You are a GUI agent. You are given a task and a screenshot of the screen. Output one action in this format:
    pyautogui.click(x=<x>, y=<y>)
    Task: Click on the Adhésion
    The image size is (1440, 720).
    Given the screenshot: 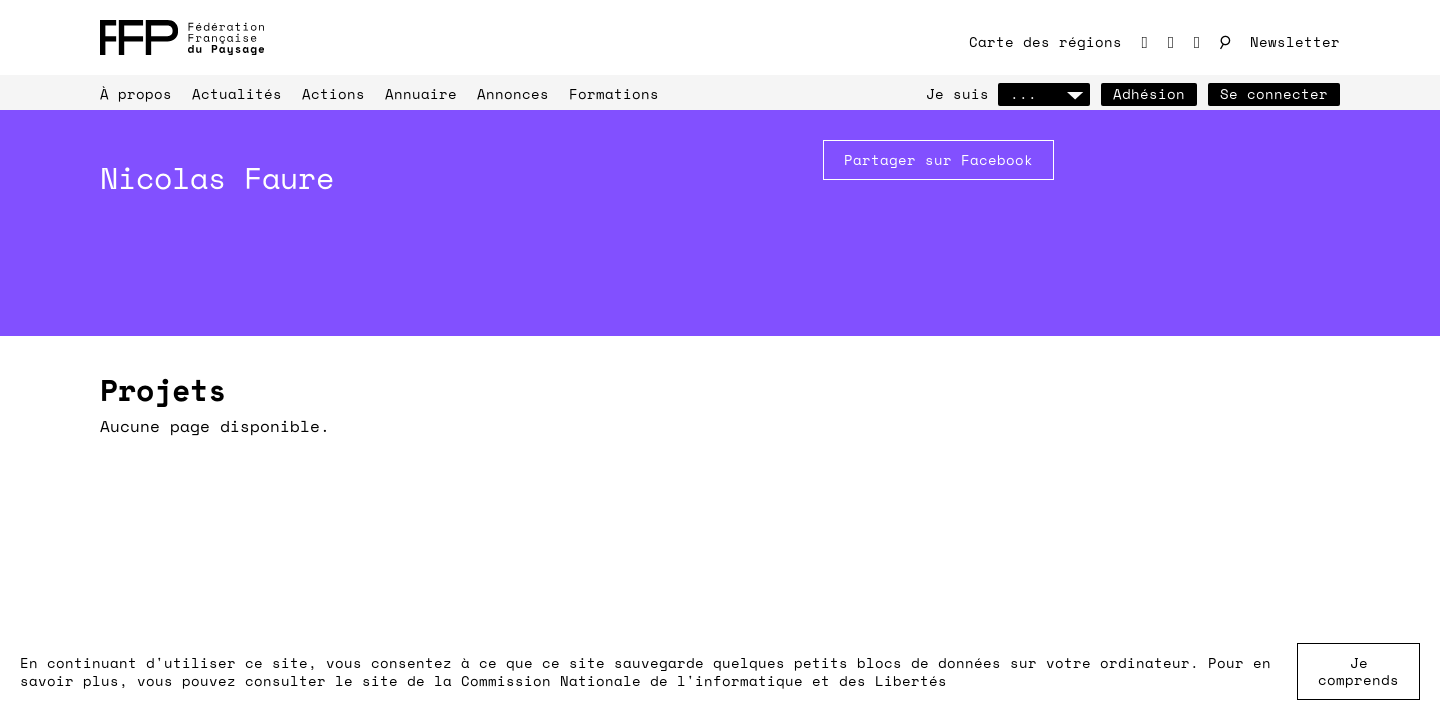 What is the action you would take?
    pyautogui.click(x=1149, y=93)
    